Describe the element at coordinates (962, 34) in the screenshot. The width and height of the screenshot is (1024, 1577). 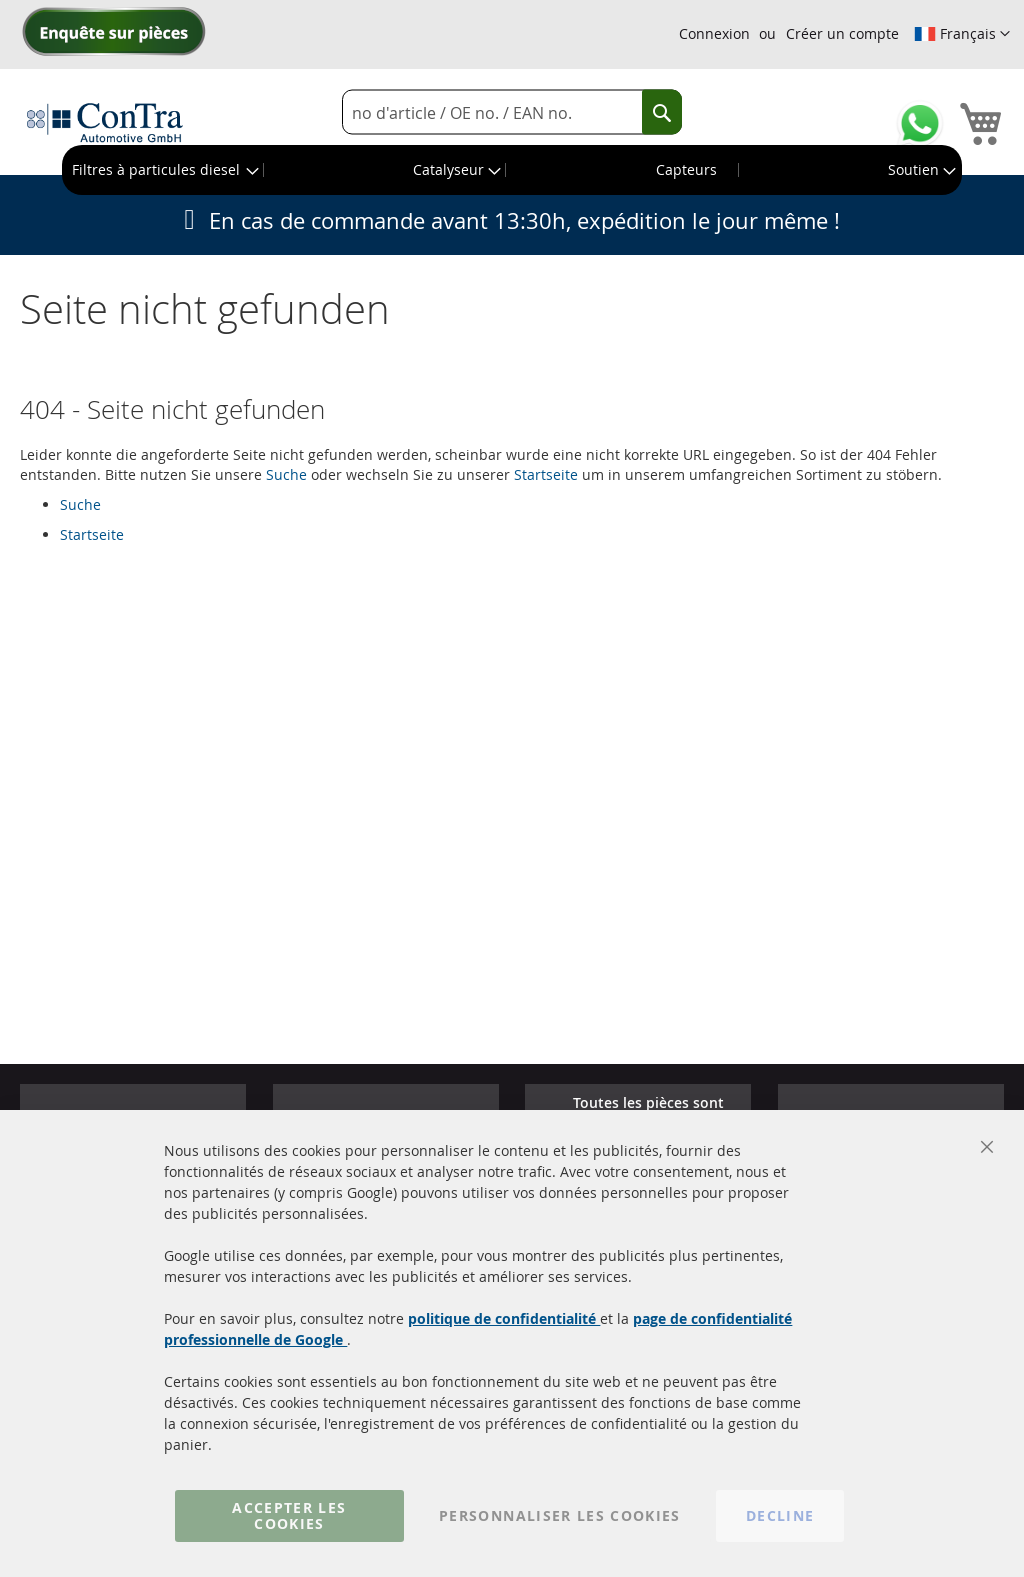
I see `[button]` at that location.